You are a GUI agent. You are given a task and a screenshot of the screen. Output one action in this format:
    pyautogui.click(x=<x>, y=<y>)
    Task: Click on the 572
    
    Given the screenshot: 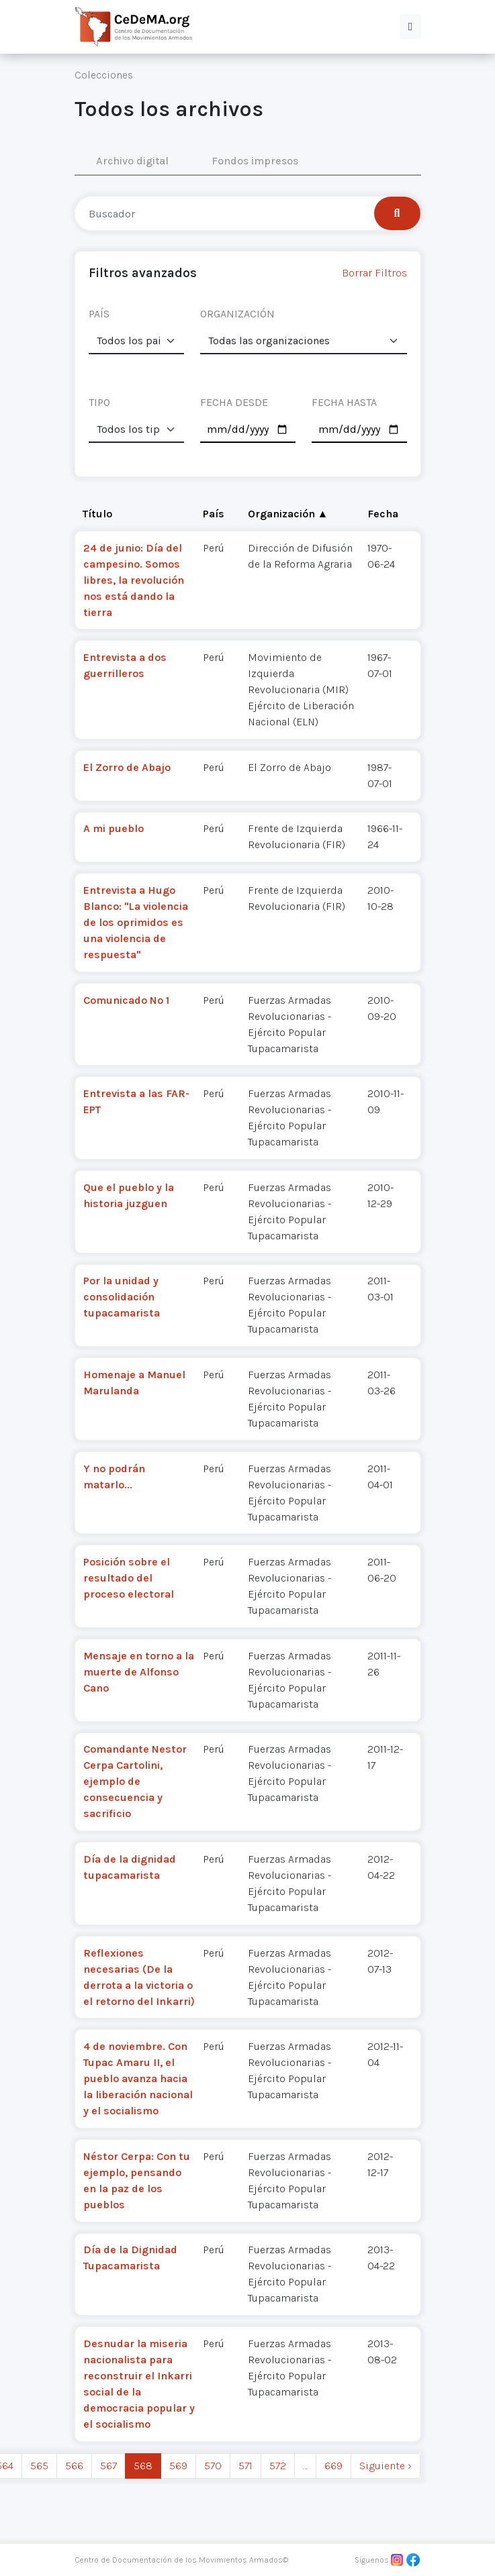 What is the action you would take?
    pyautogui.click(x=277, y=2465)
    